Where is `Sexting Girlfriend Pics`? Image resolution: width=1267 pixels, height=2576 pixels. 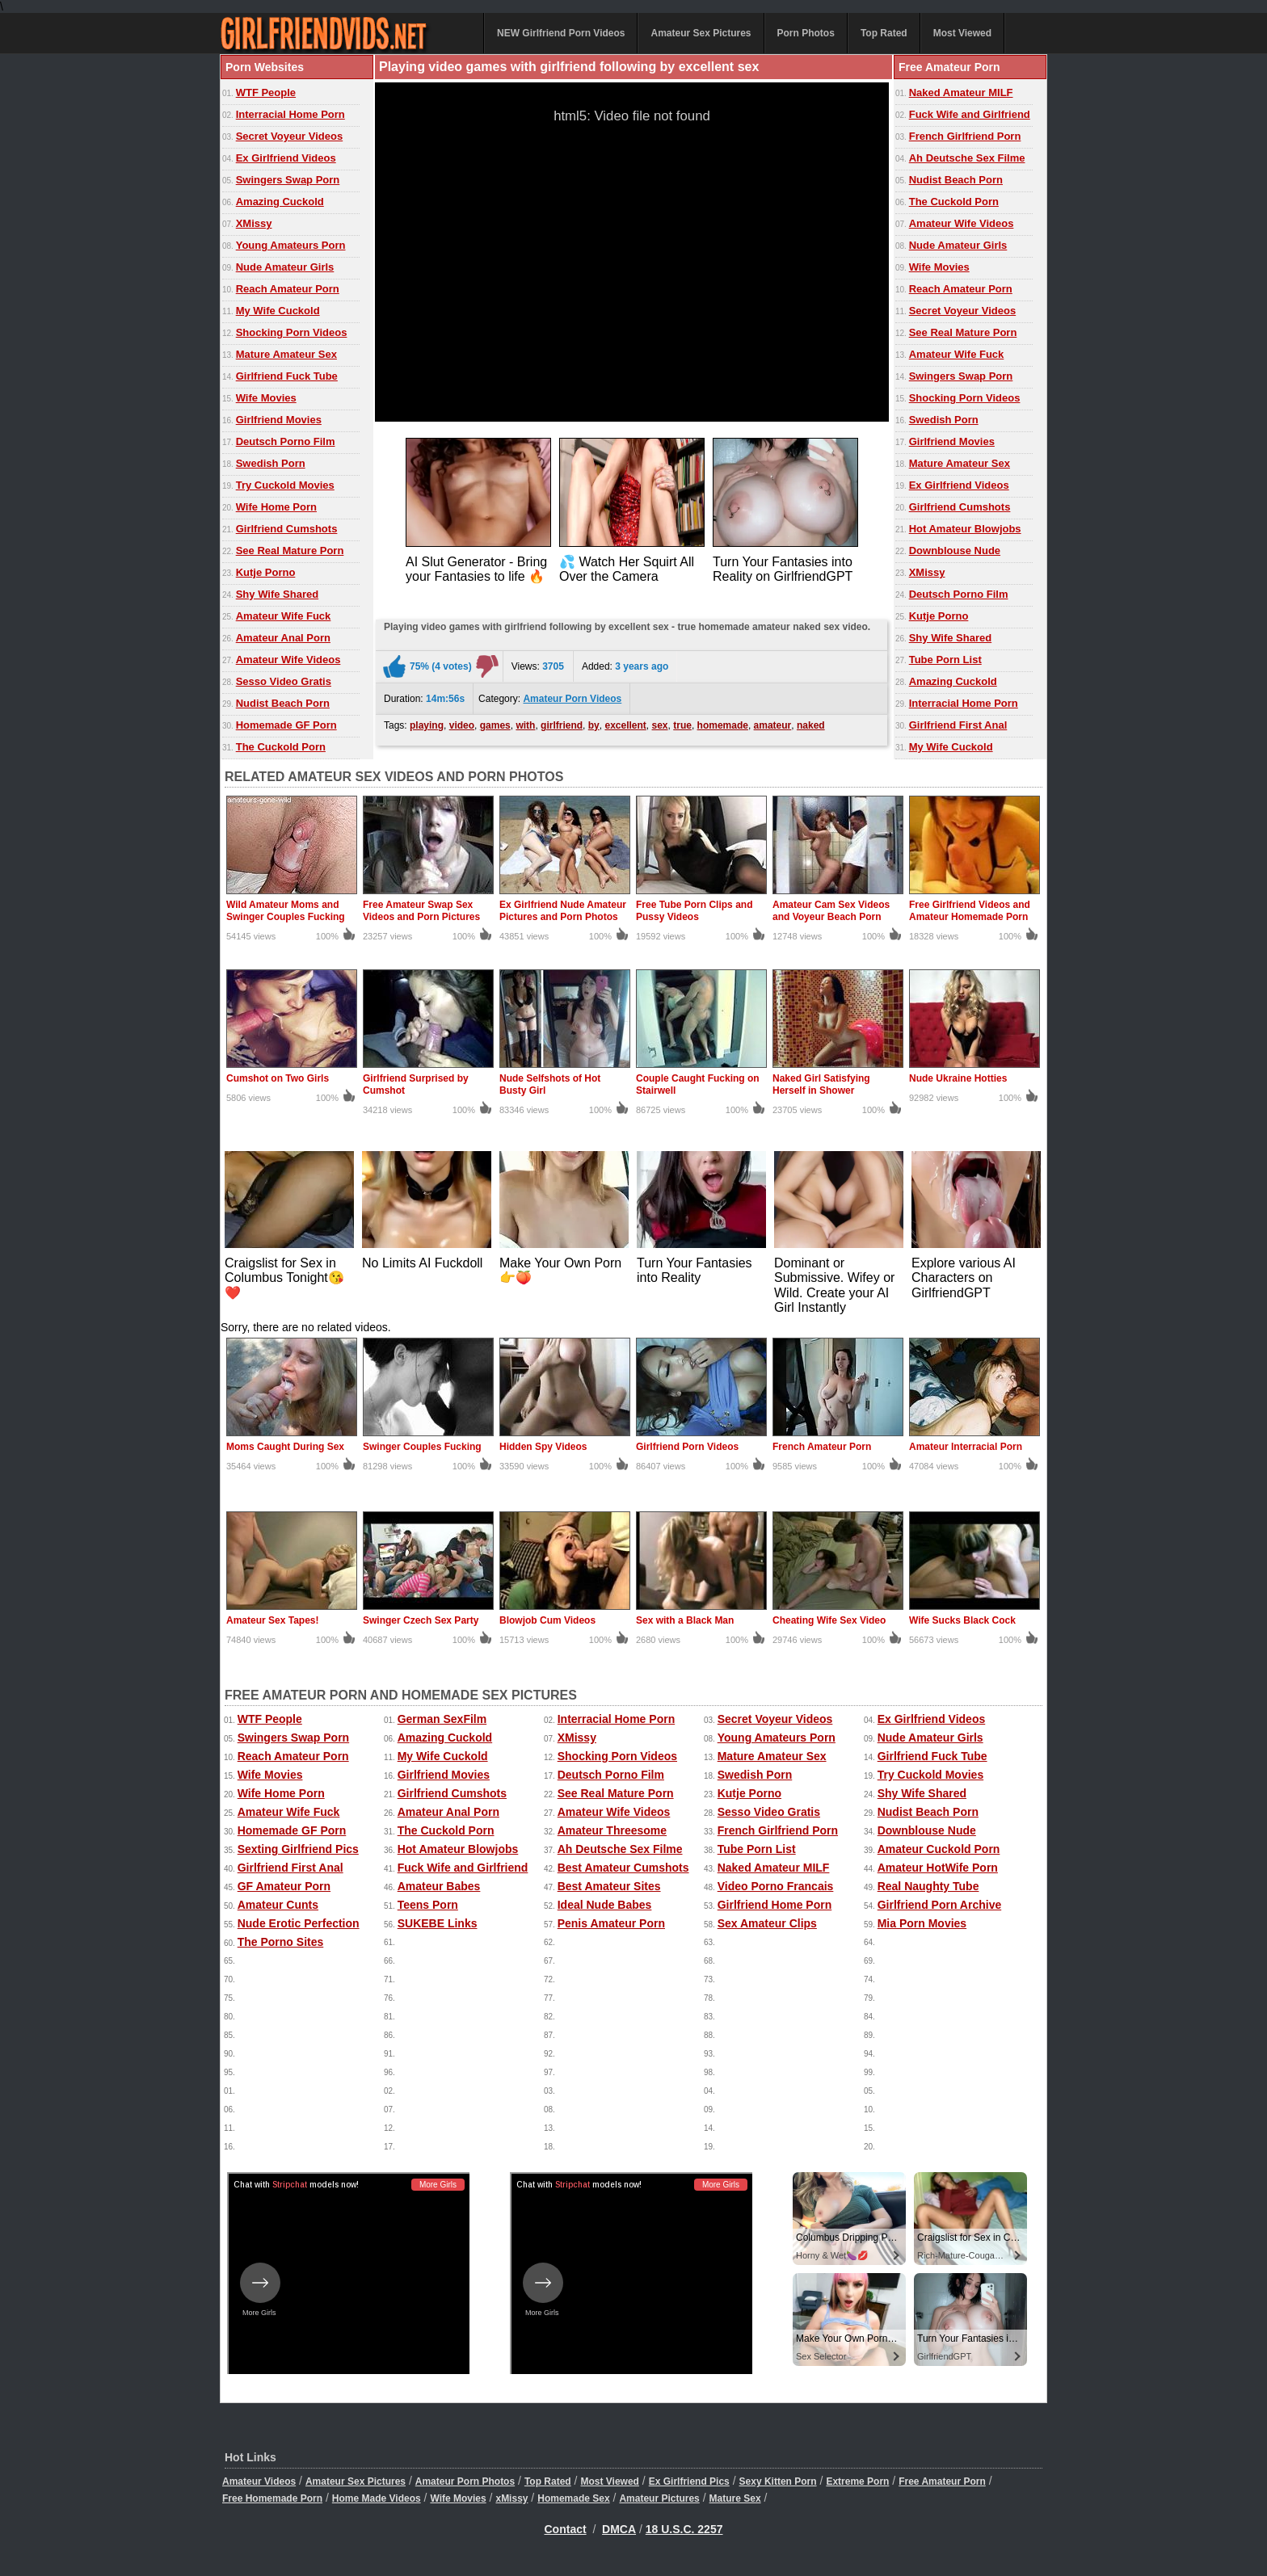
Sexting Girlfriend Pics is located at coordinates (298, 1849).